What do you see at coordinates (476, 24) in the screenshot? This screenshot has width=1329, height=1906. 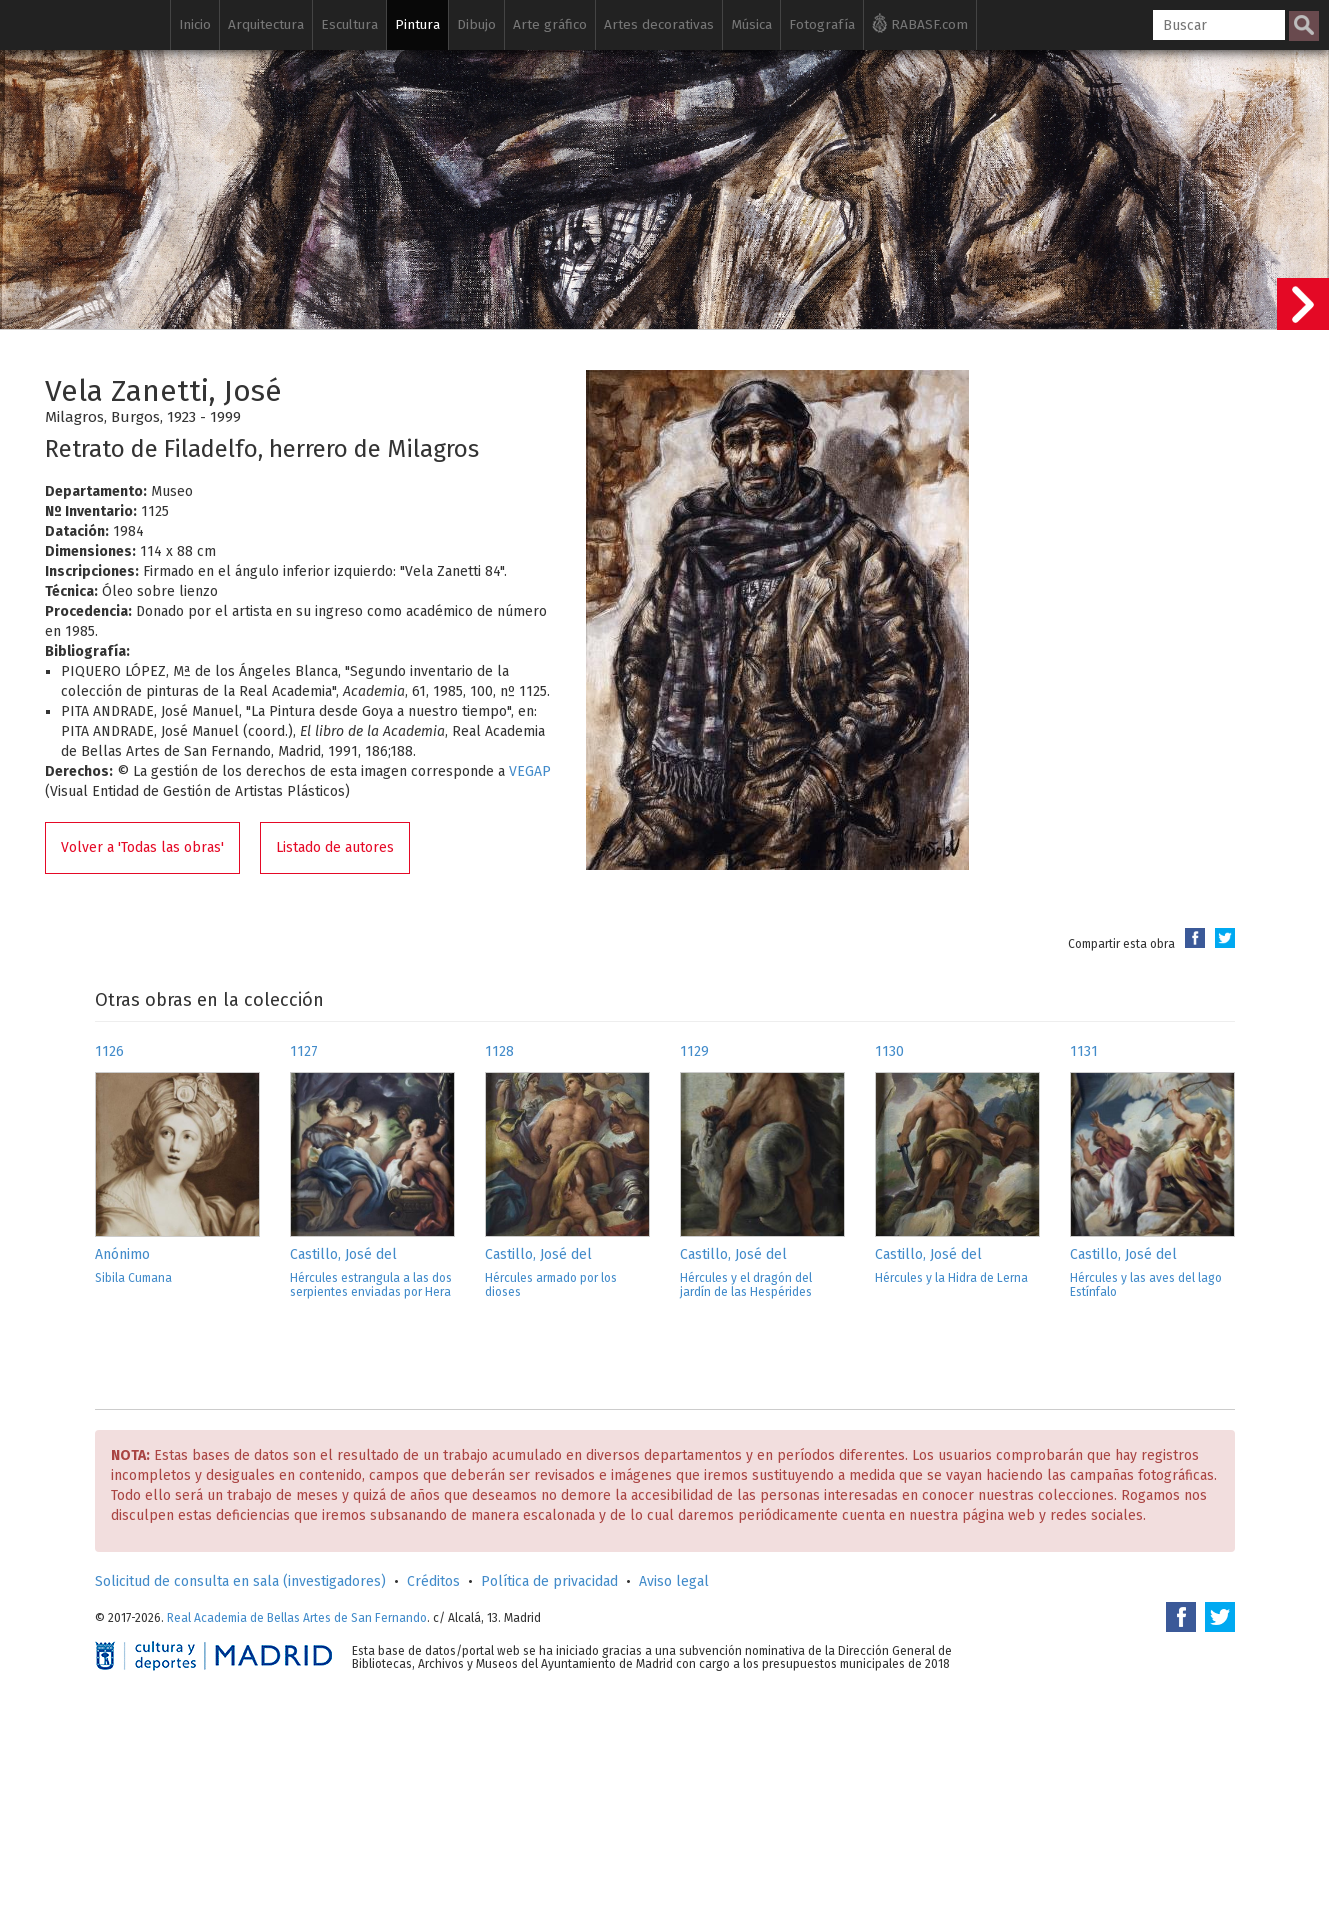 I see `Dibujo` at bounding box center [476, 24].